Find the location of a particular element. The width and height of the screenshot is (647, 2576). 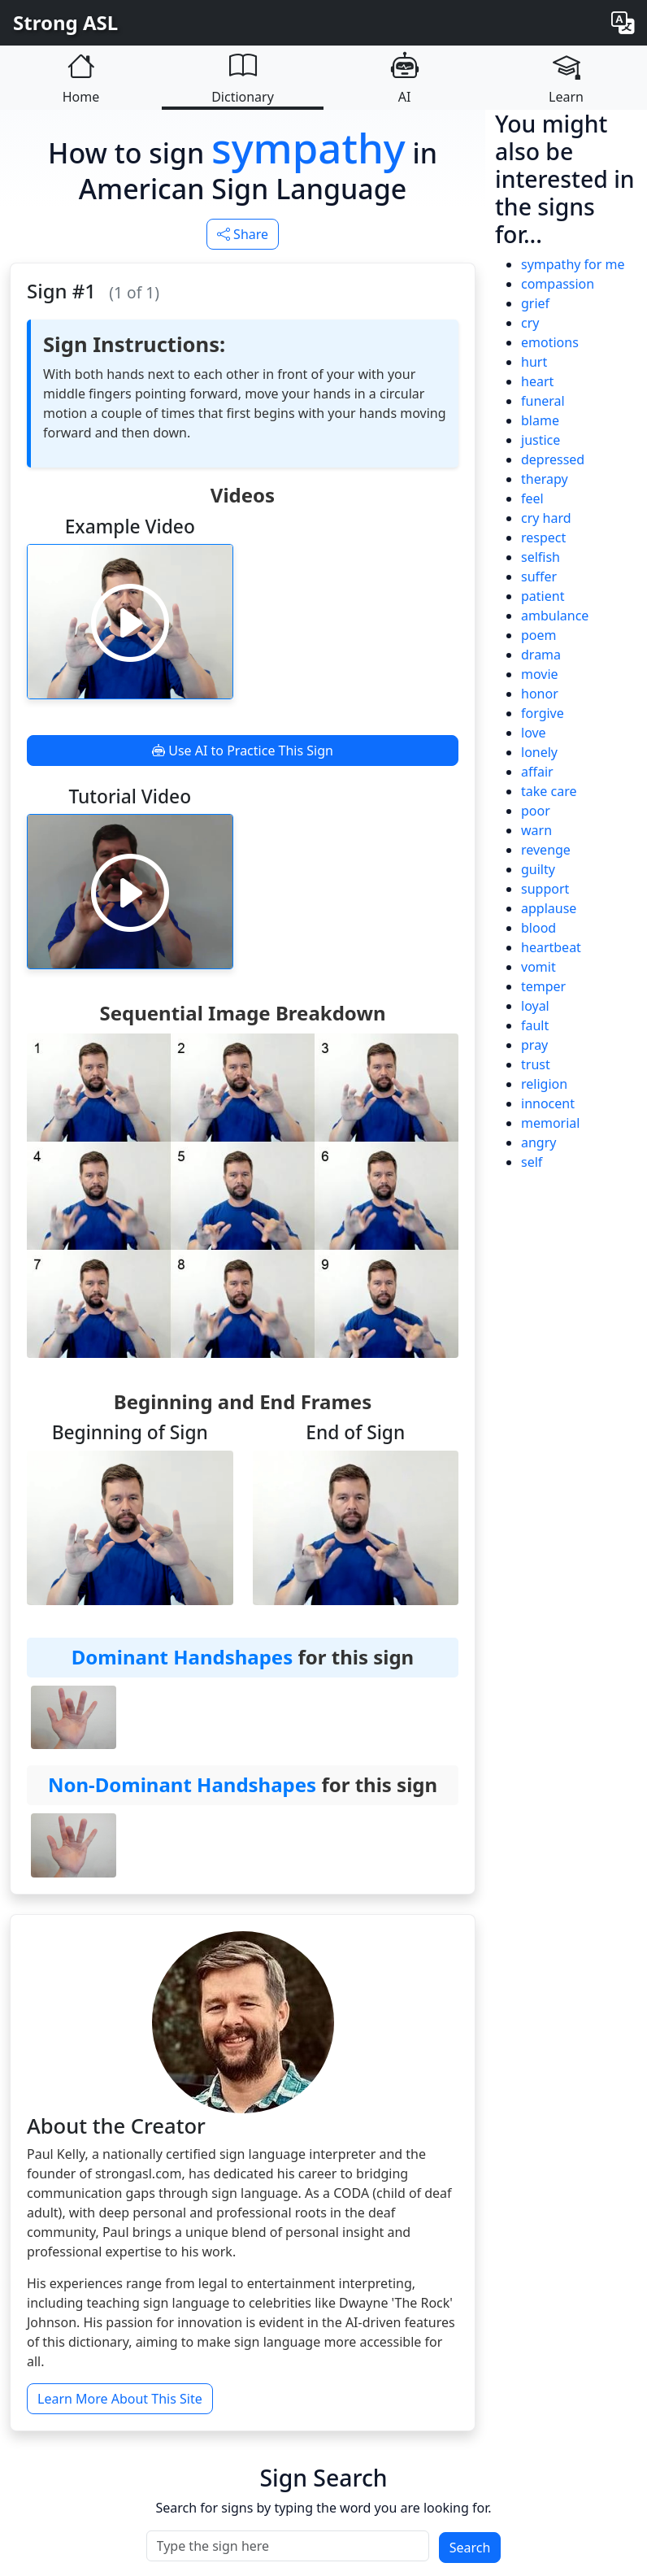

religion is located at coordinates (544, 1084).